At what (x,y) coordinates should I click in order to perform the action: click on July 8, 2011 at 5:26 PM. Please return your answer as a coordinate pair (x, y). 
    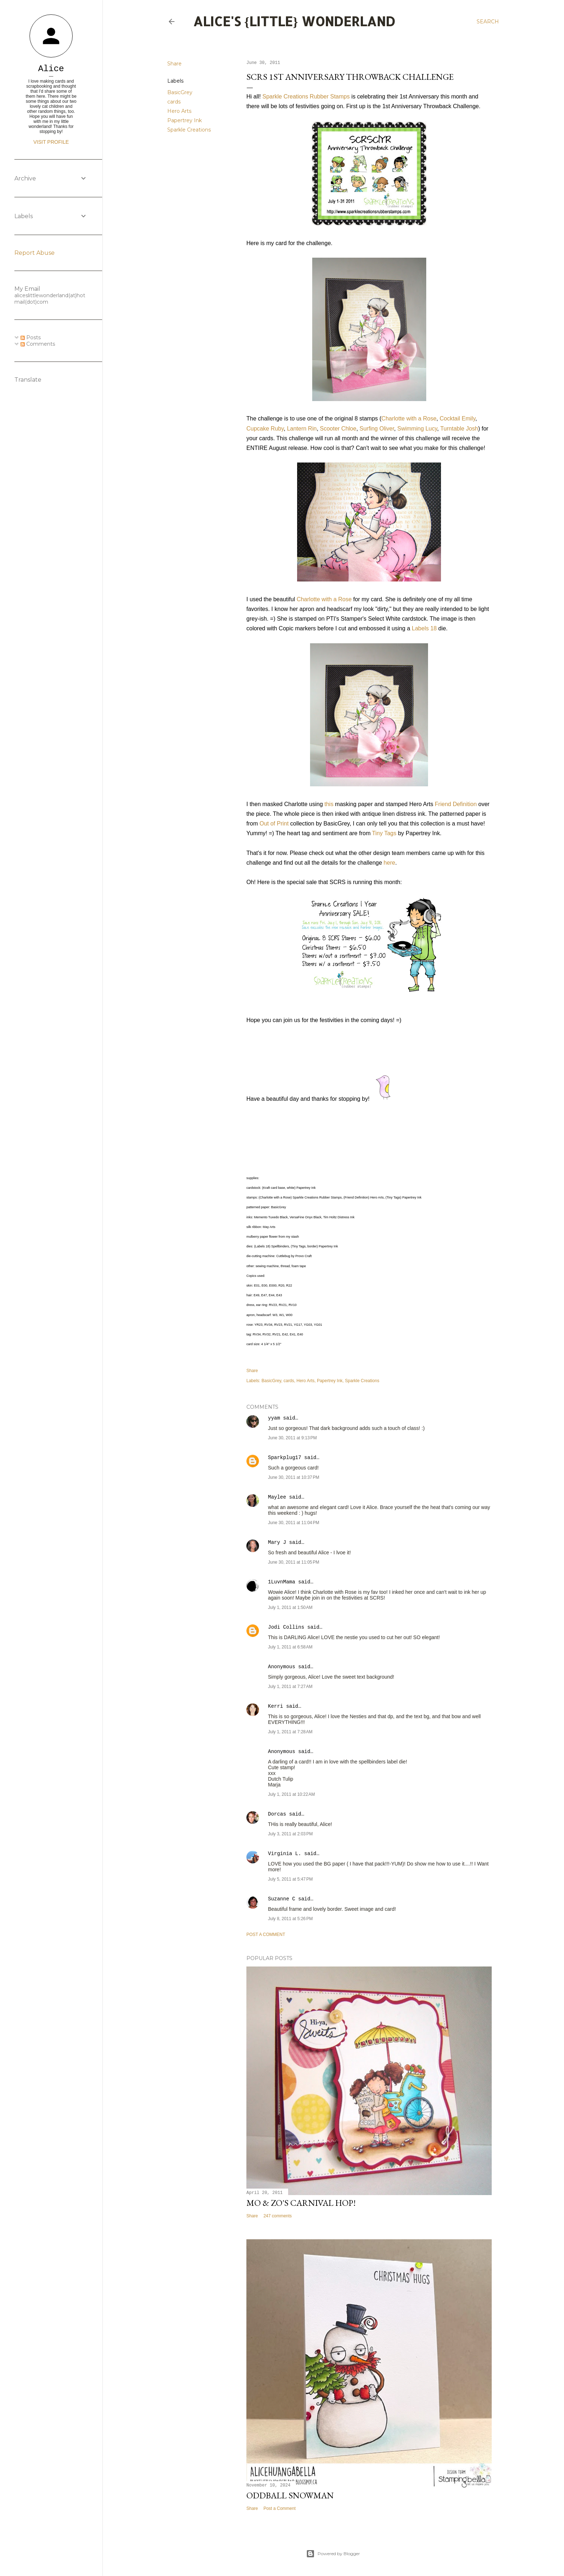
    Looking at the image, I should click on (290, 1918).